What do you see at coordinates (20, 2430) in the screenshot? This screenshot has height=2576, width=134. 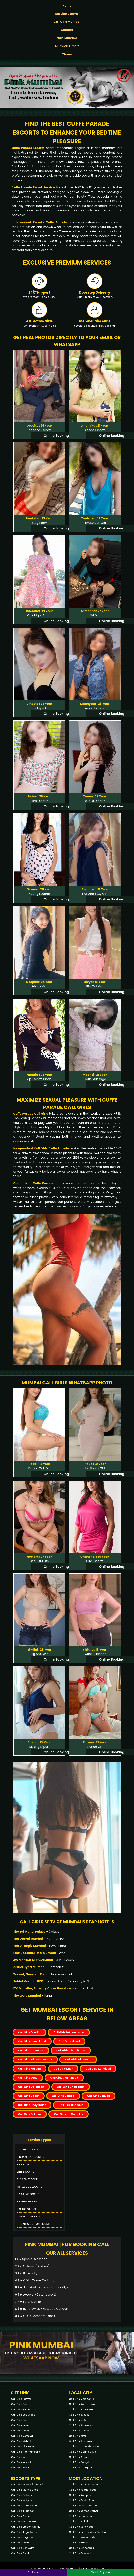 I see `Call Girls Vashi` at bounding box center [20, 2430].